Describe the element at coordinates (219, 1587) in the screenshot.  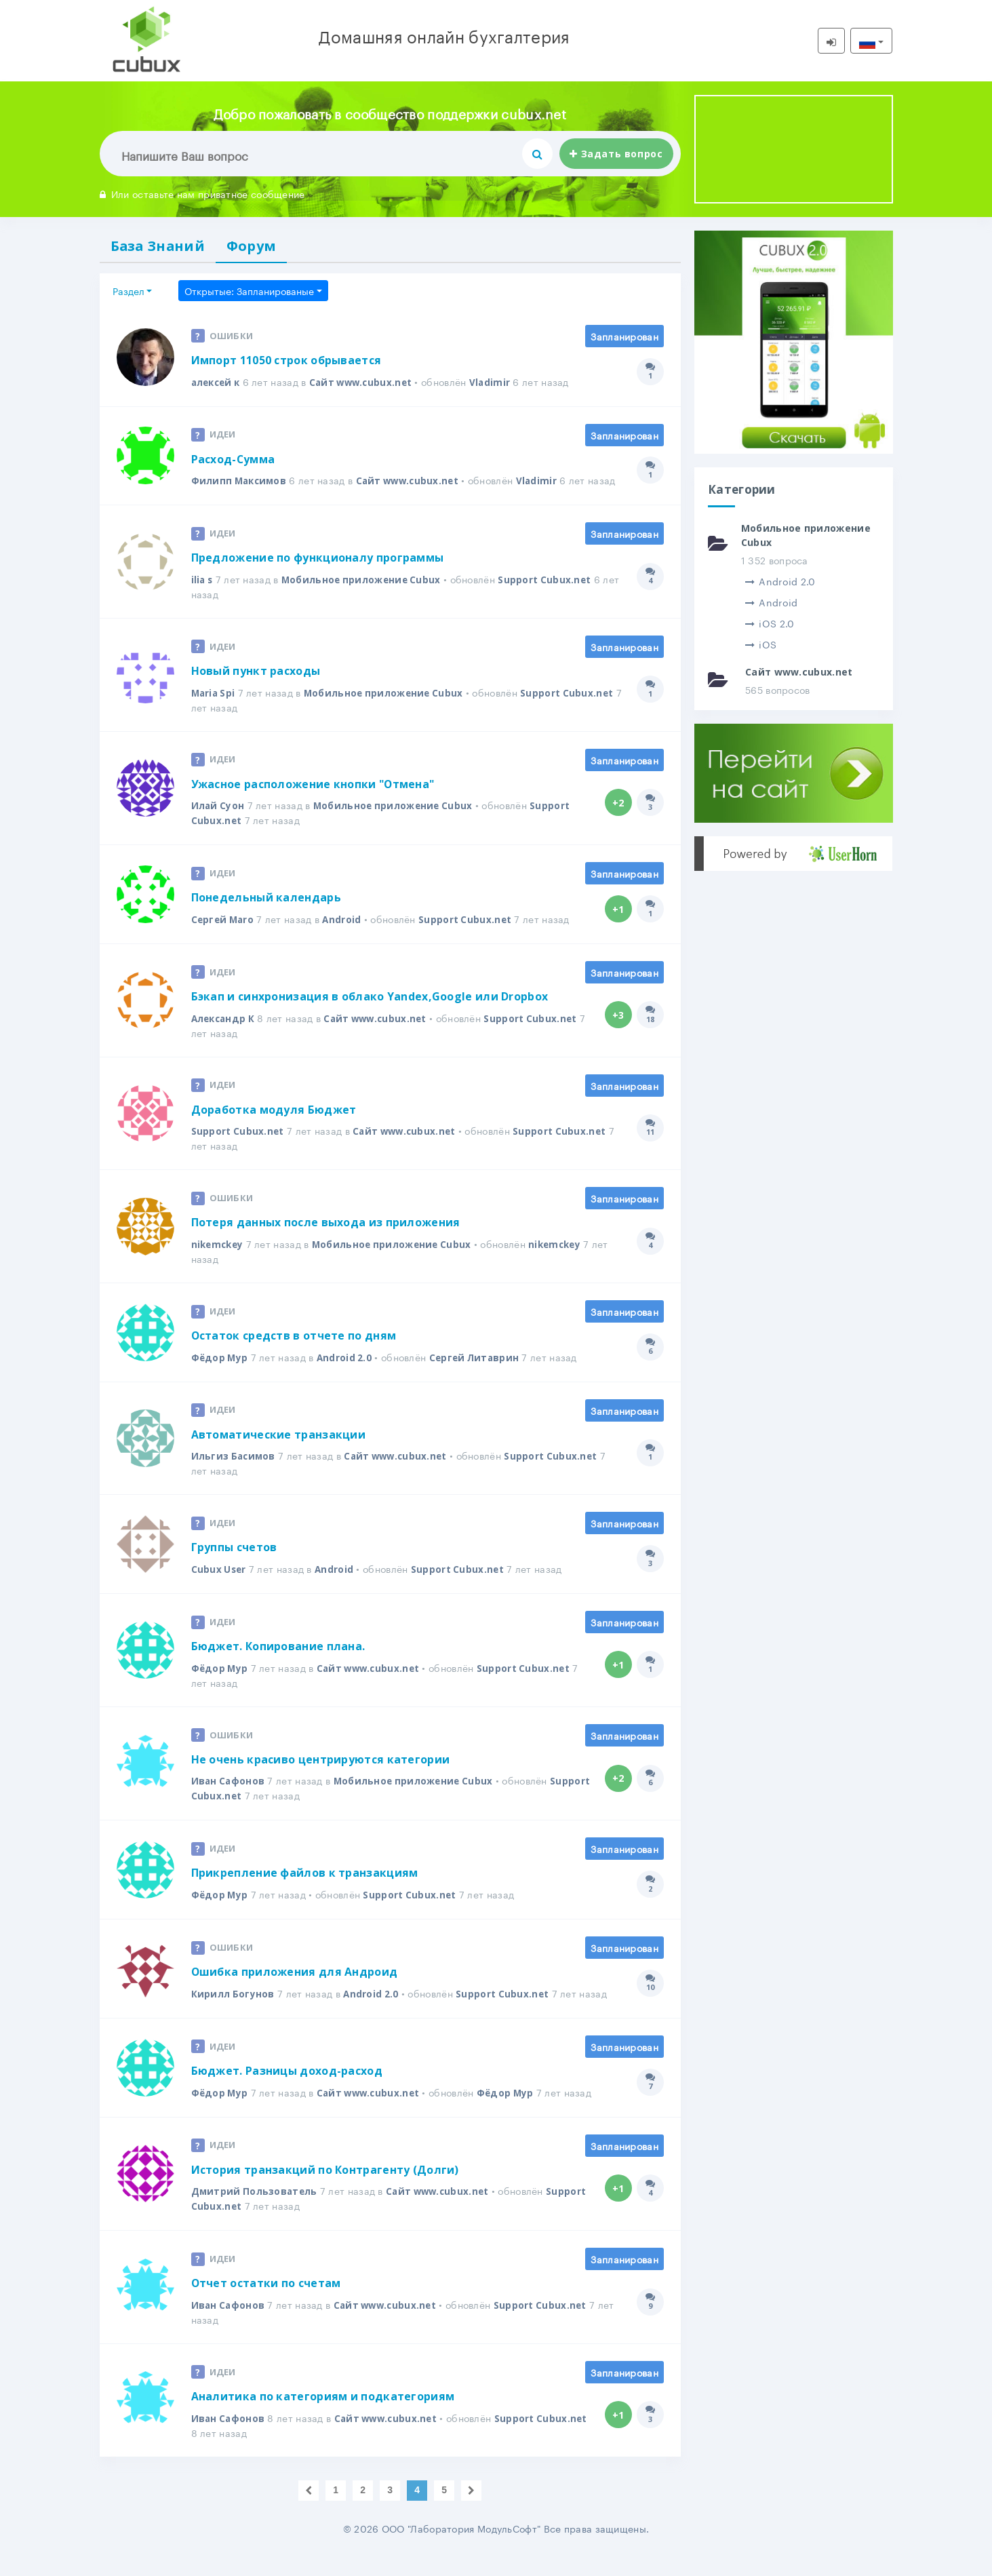
I see `Cubux User` at that location.